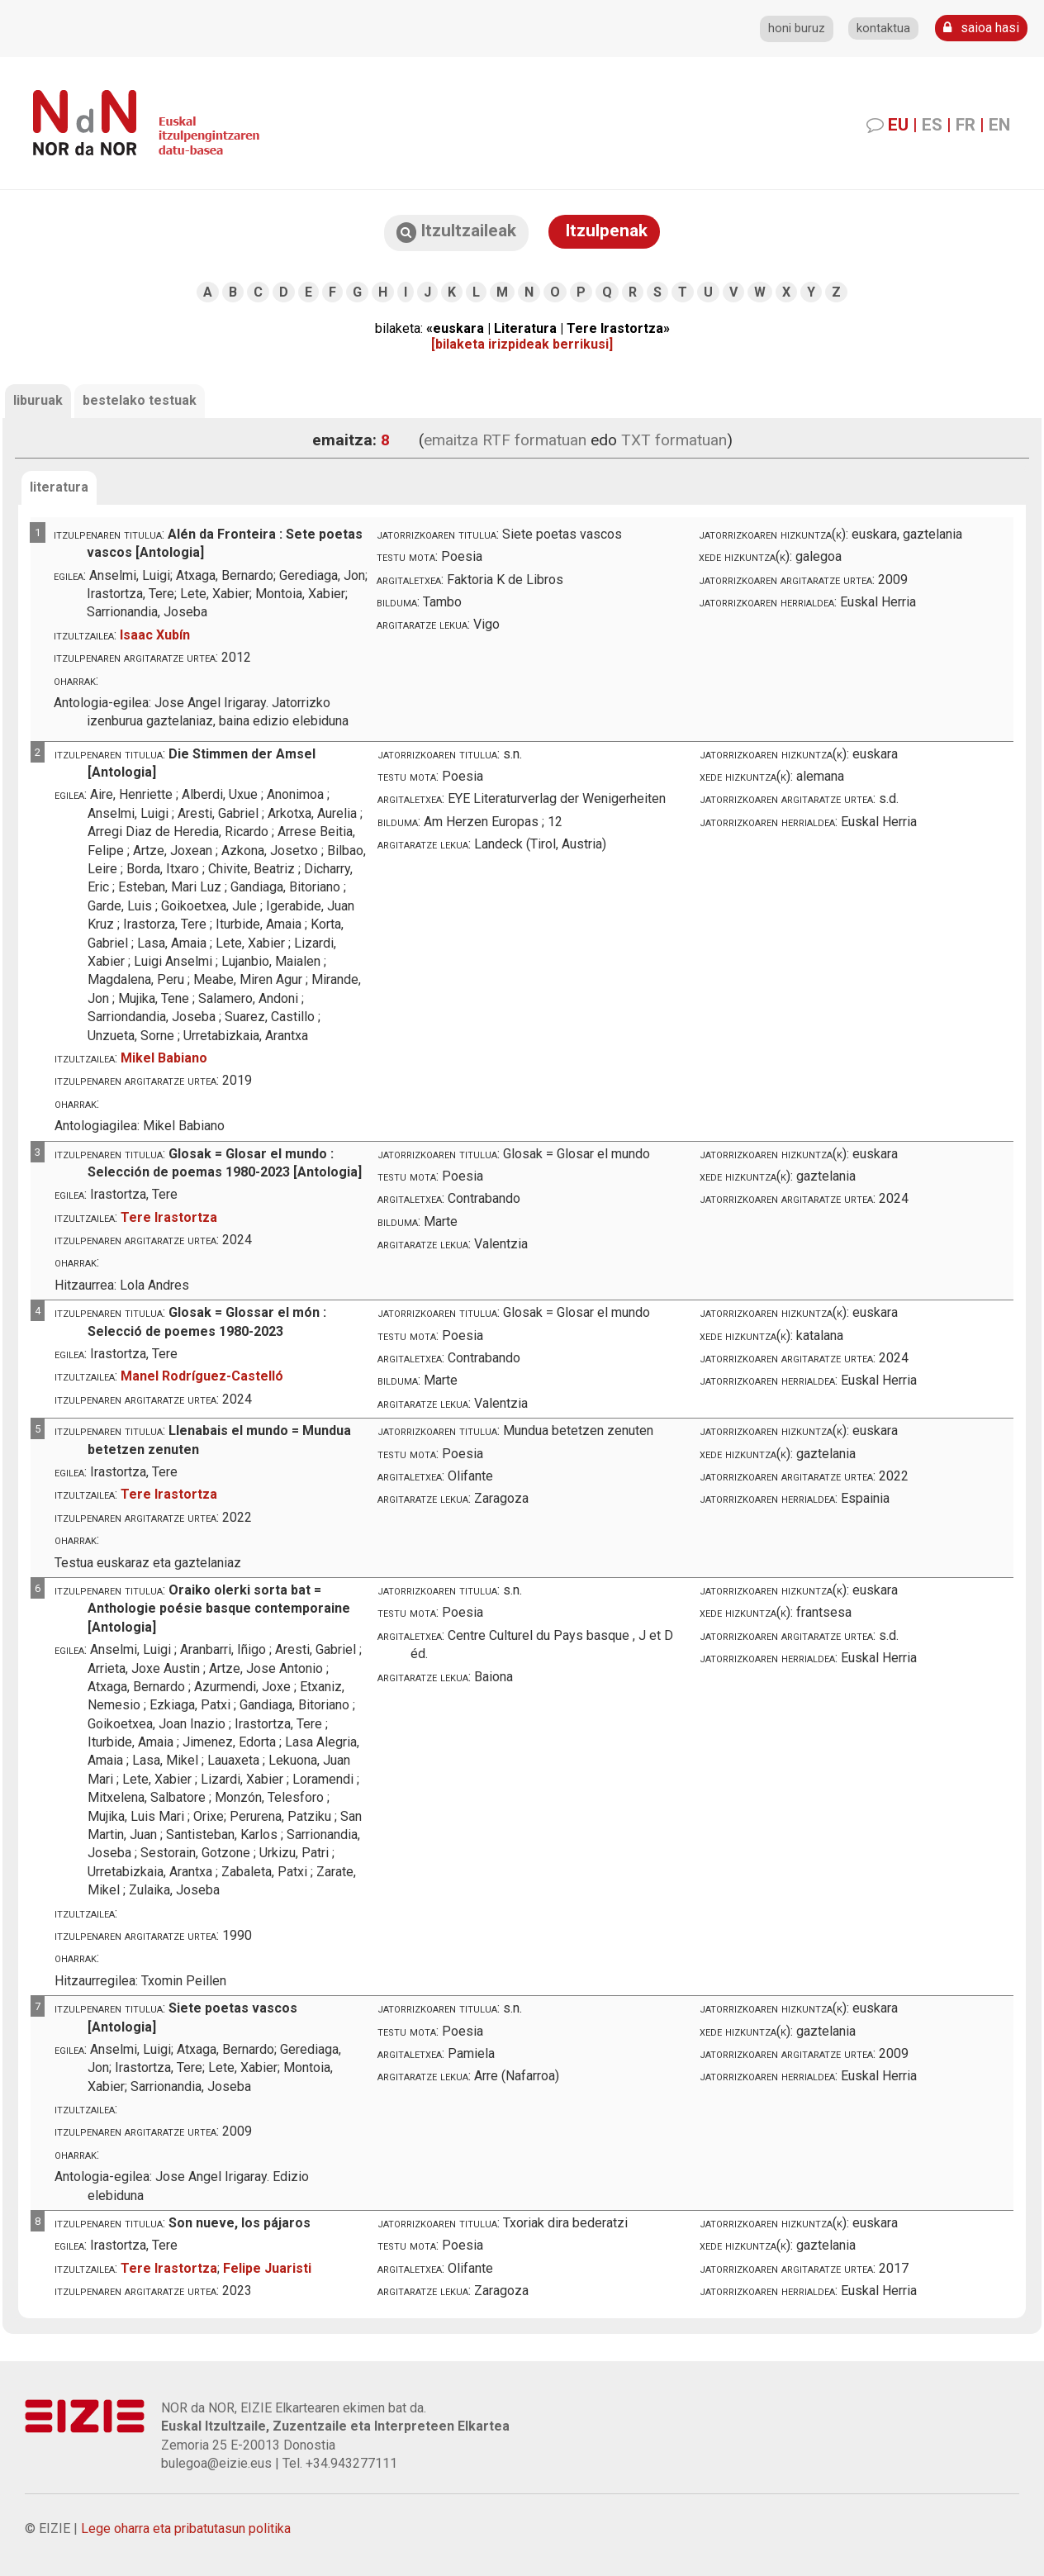 The height and width of the screenshot is (2576, 1044). Describe the element at coordinates (932, 125) in the screenshot. I see `ES` at that location.